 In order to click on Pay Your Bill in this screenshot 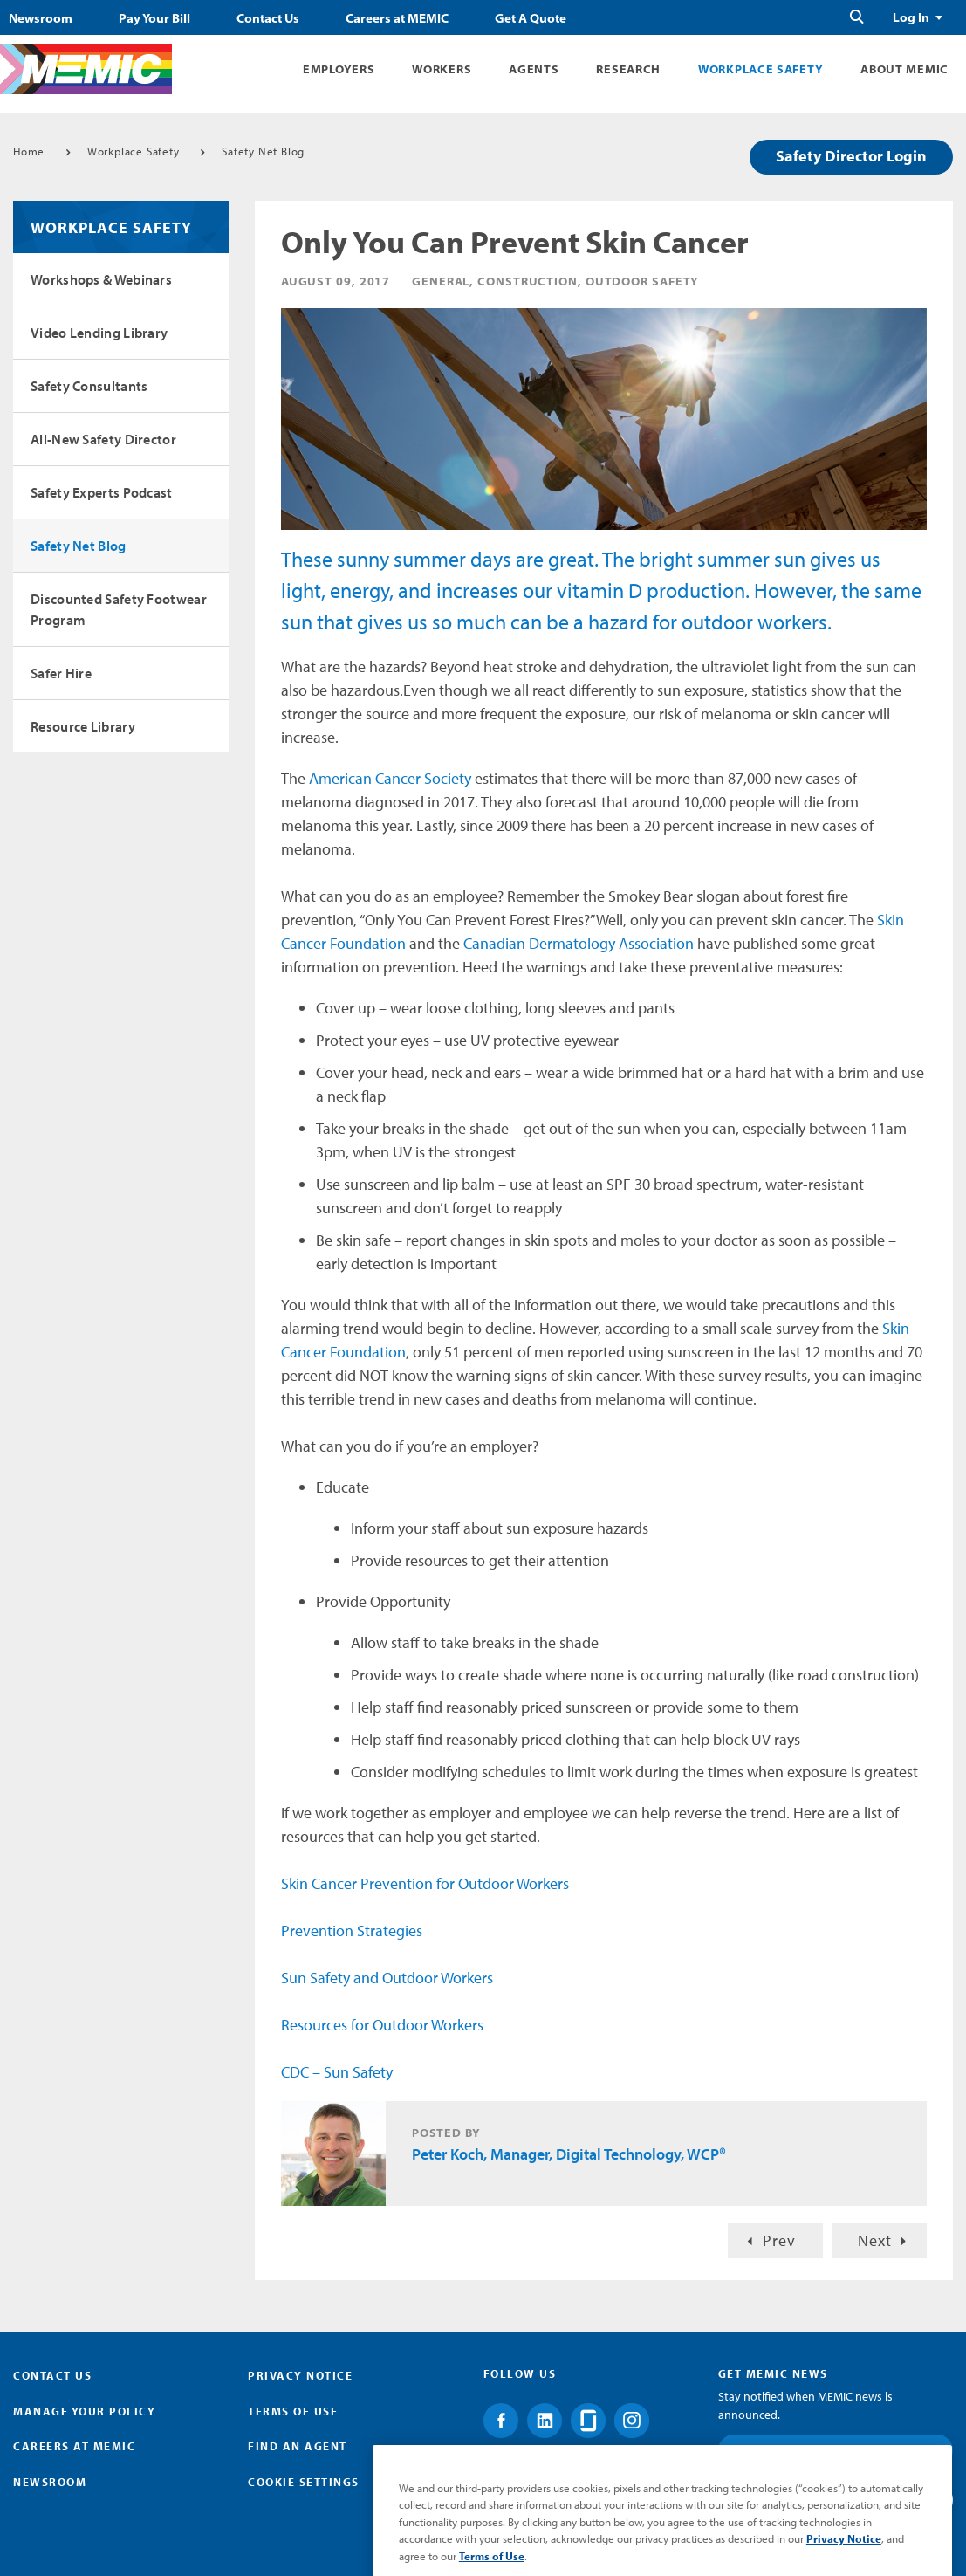, I will do `click(154, 18)`.